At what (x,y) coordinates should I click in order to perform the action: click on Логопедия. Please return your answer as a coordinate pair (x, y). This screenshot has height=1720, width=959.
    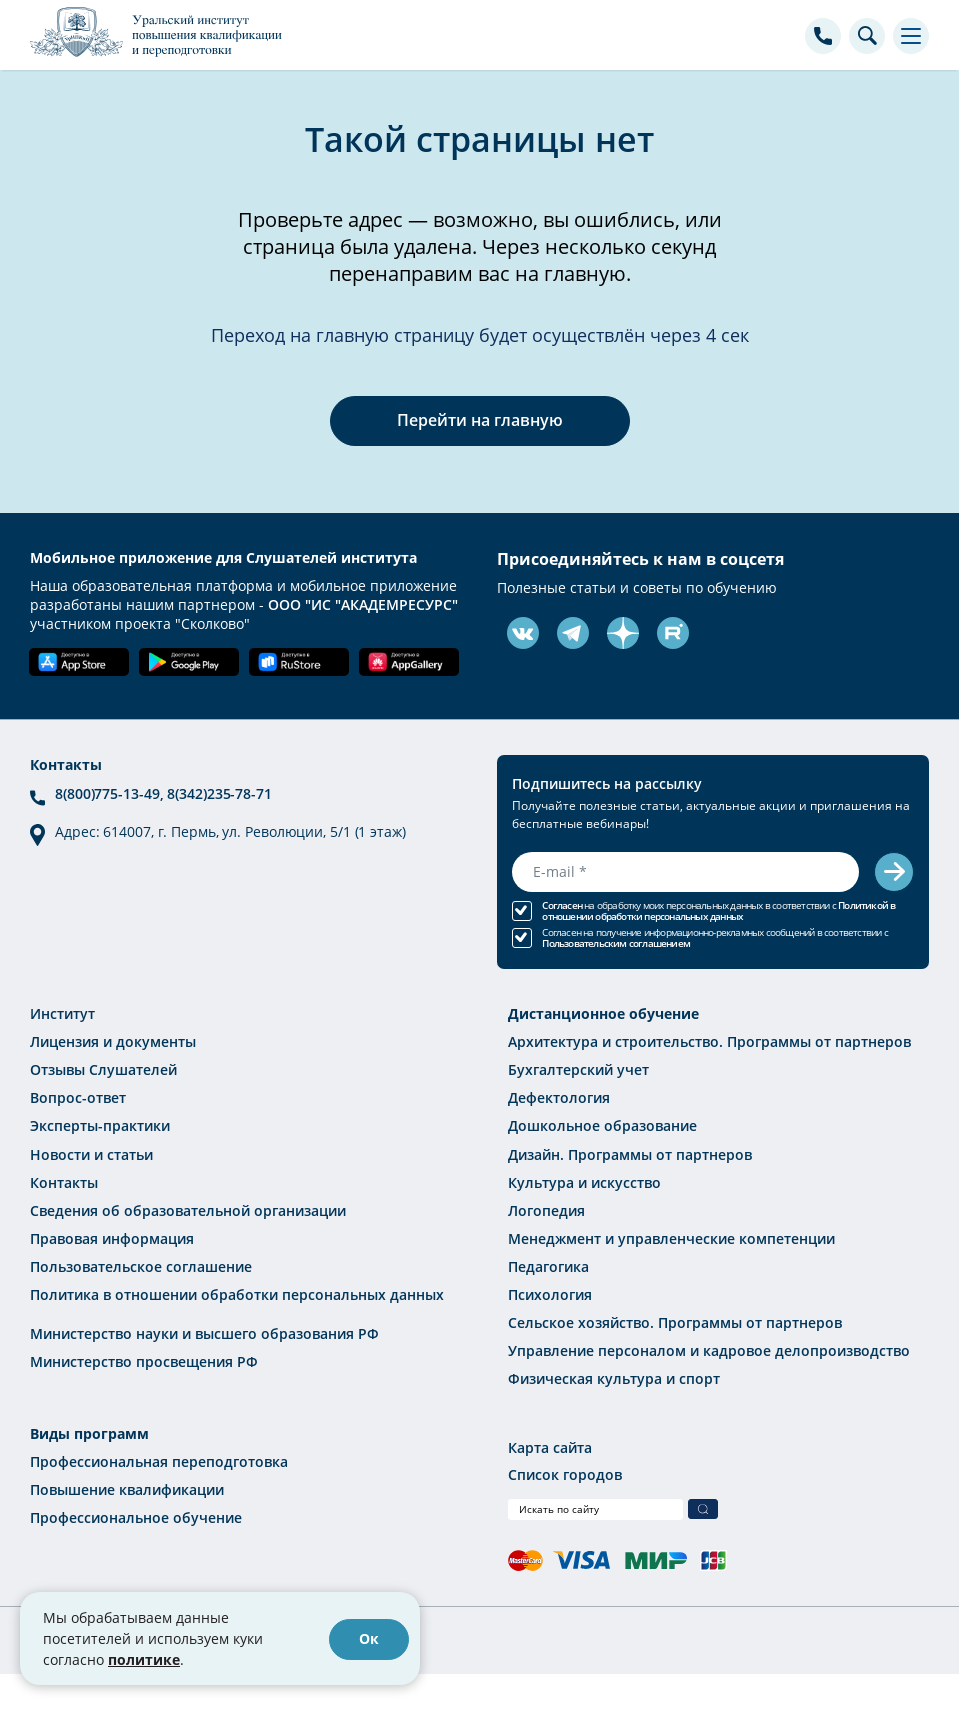
    Looking at the image, I should click on (546, 1208).